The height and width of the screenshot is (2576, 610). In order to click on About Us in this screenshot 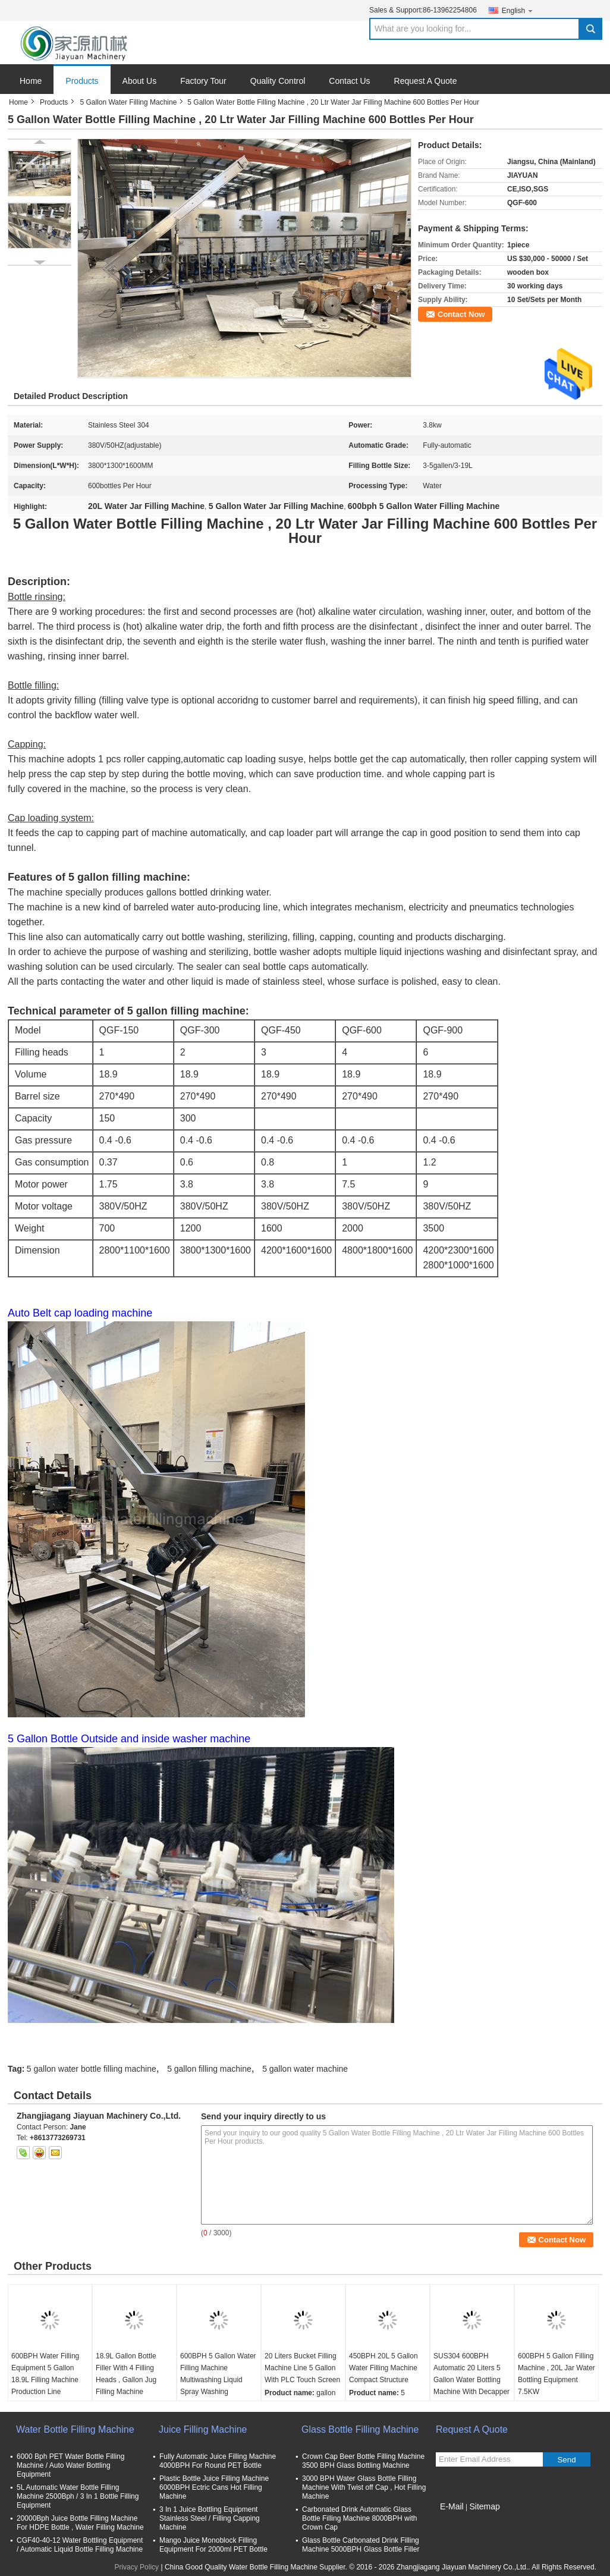, I will do `click(139, 81)`.